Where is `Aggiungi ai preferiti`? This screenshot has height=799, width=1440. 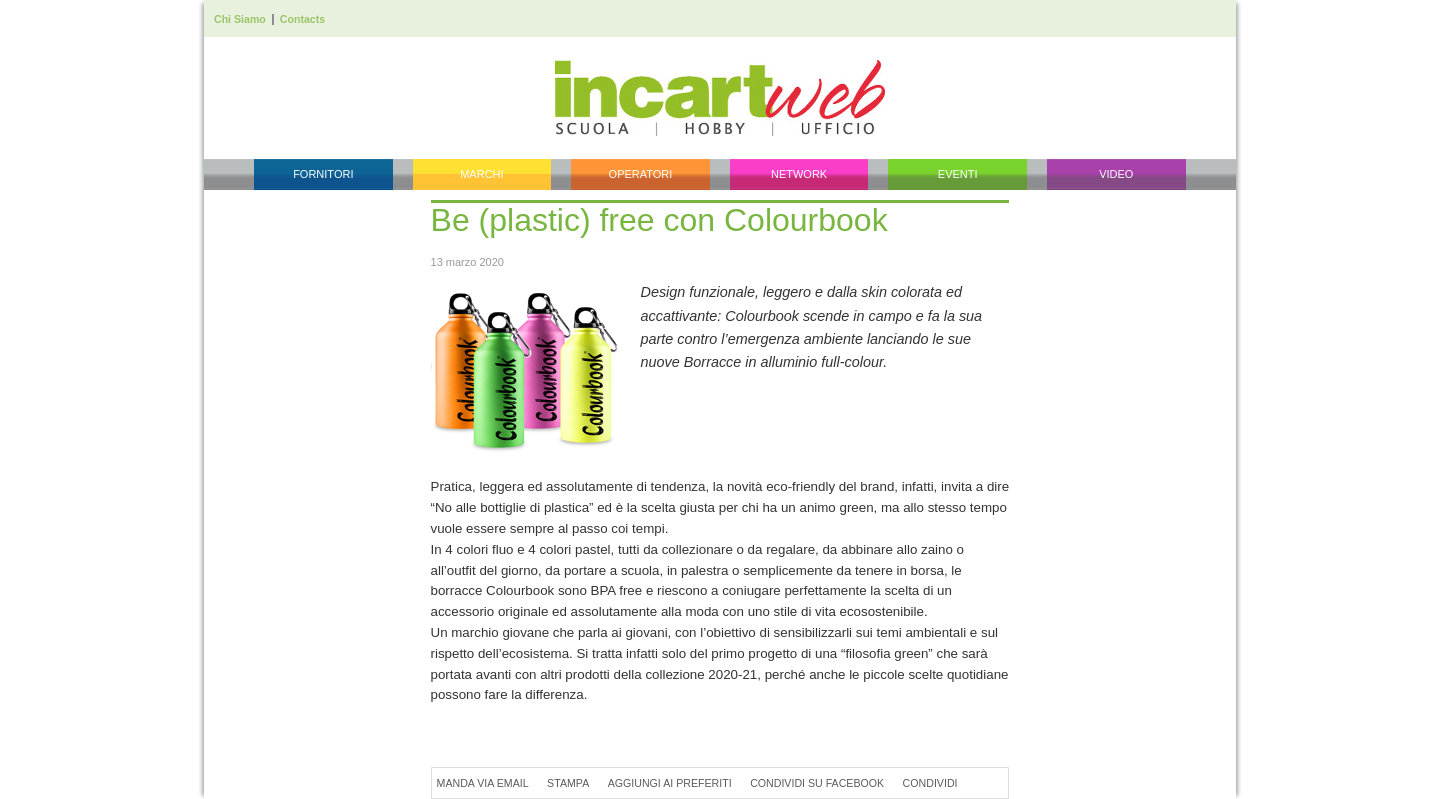 Aggiungi ai preferiti is located at coordinates (670, 783).